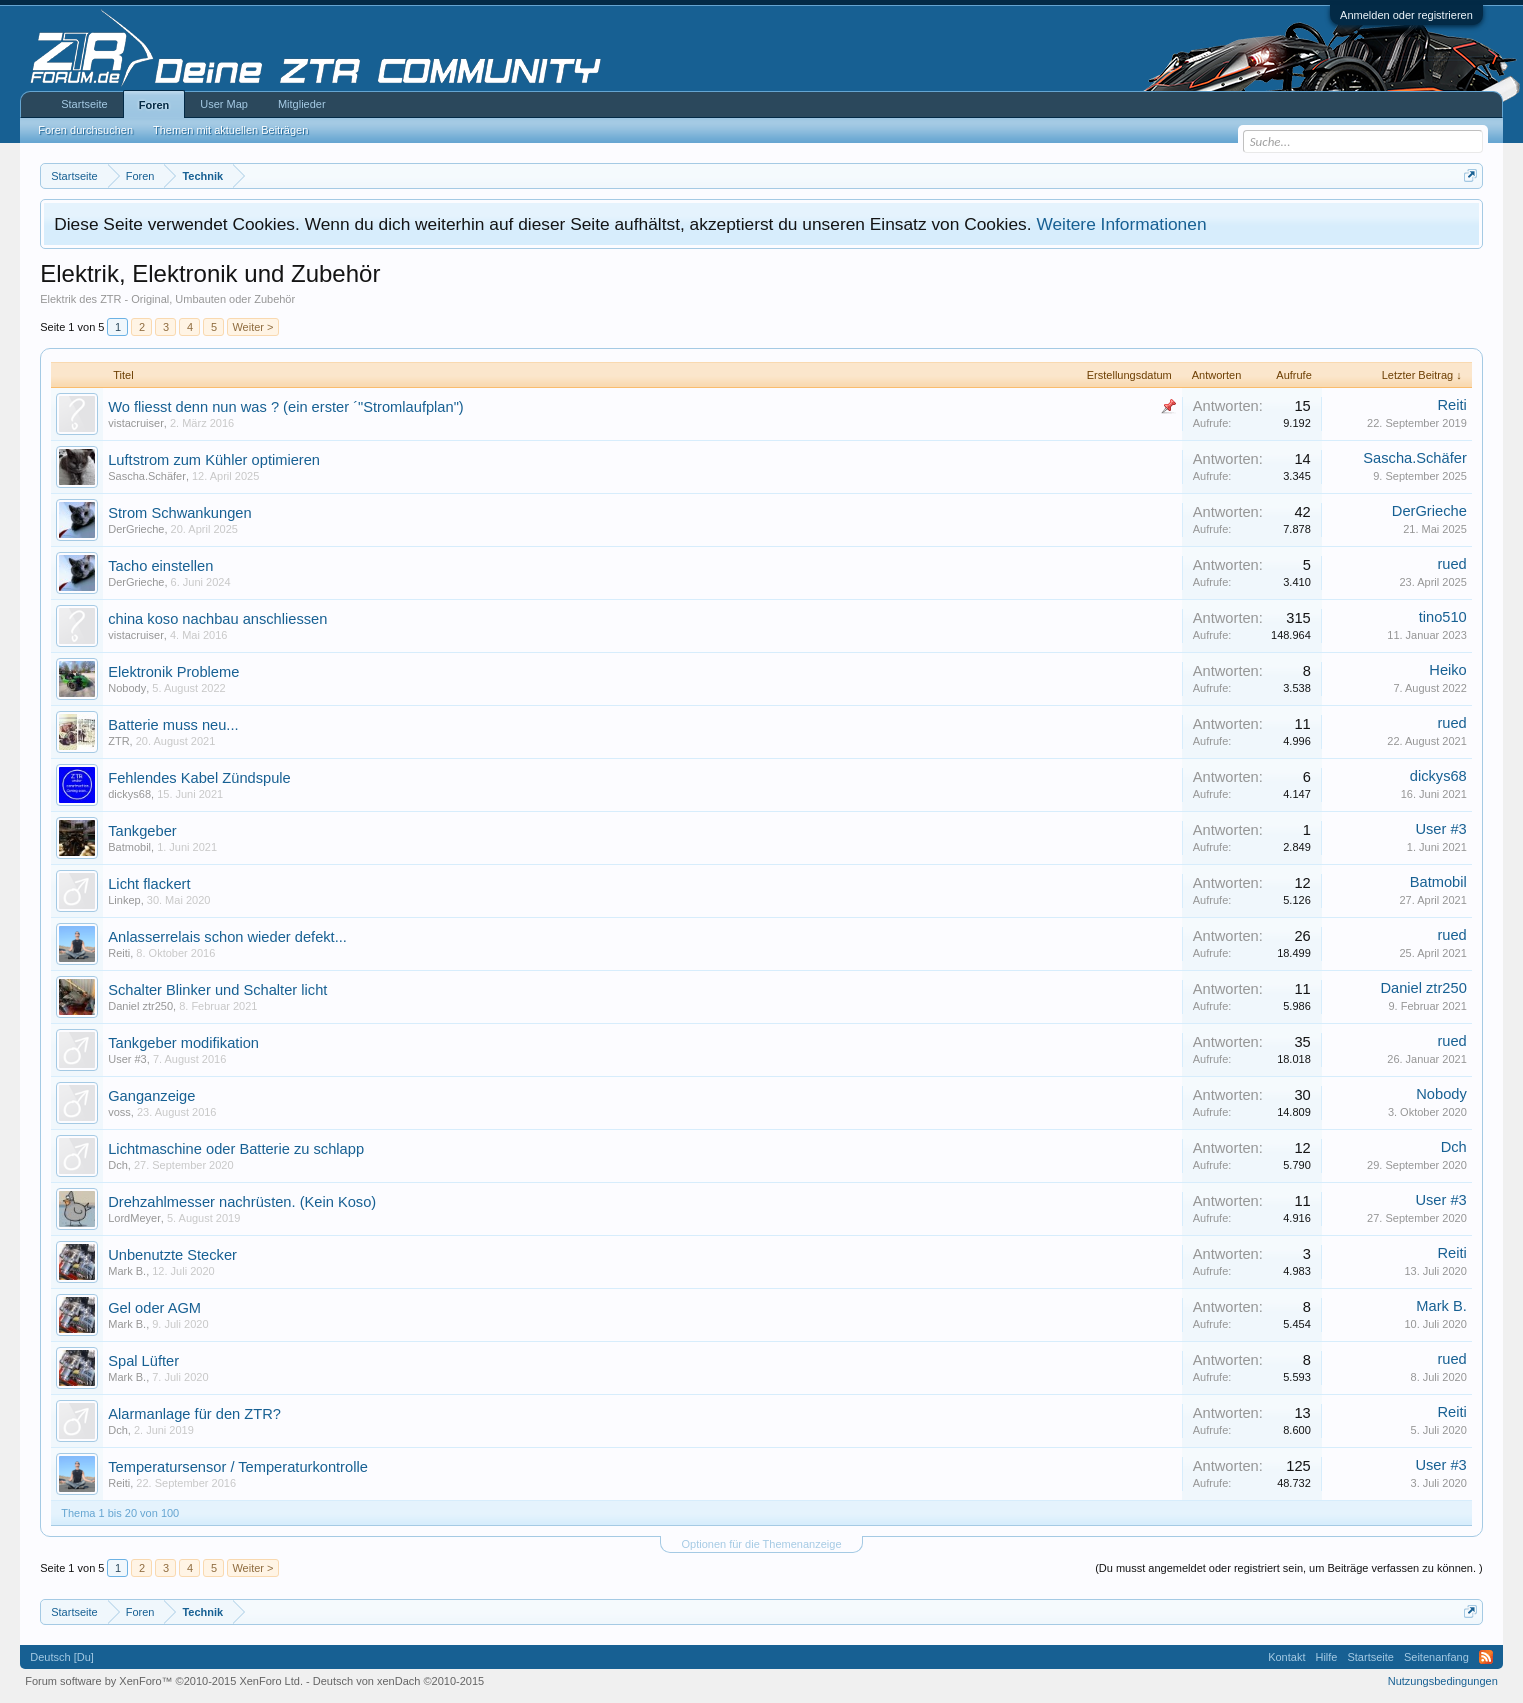 This screenshot has height=1703, width=1523. Describe the element at coordinates (149, 884) in the screenshot. I see `Licht flackert` at that location.